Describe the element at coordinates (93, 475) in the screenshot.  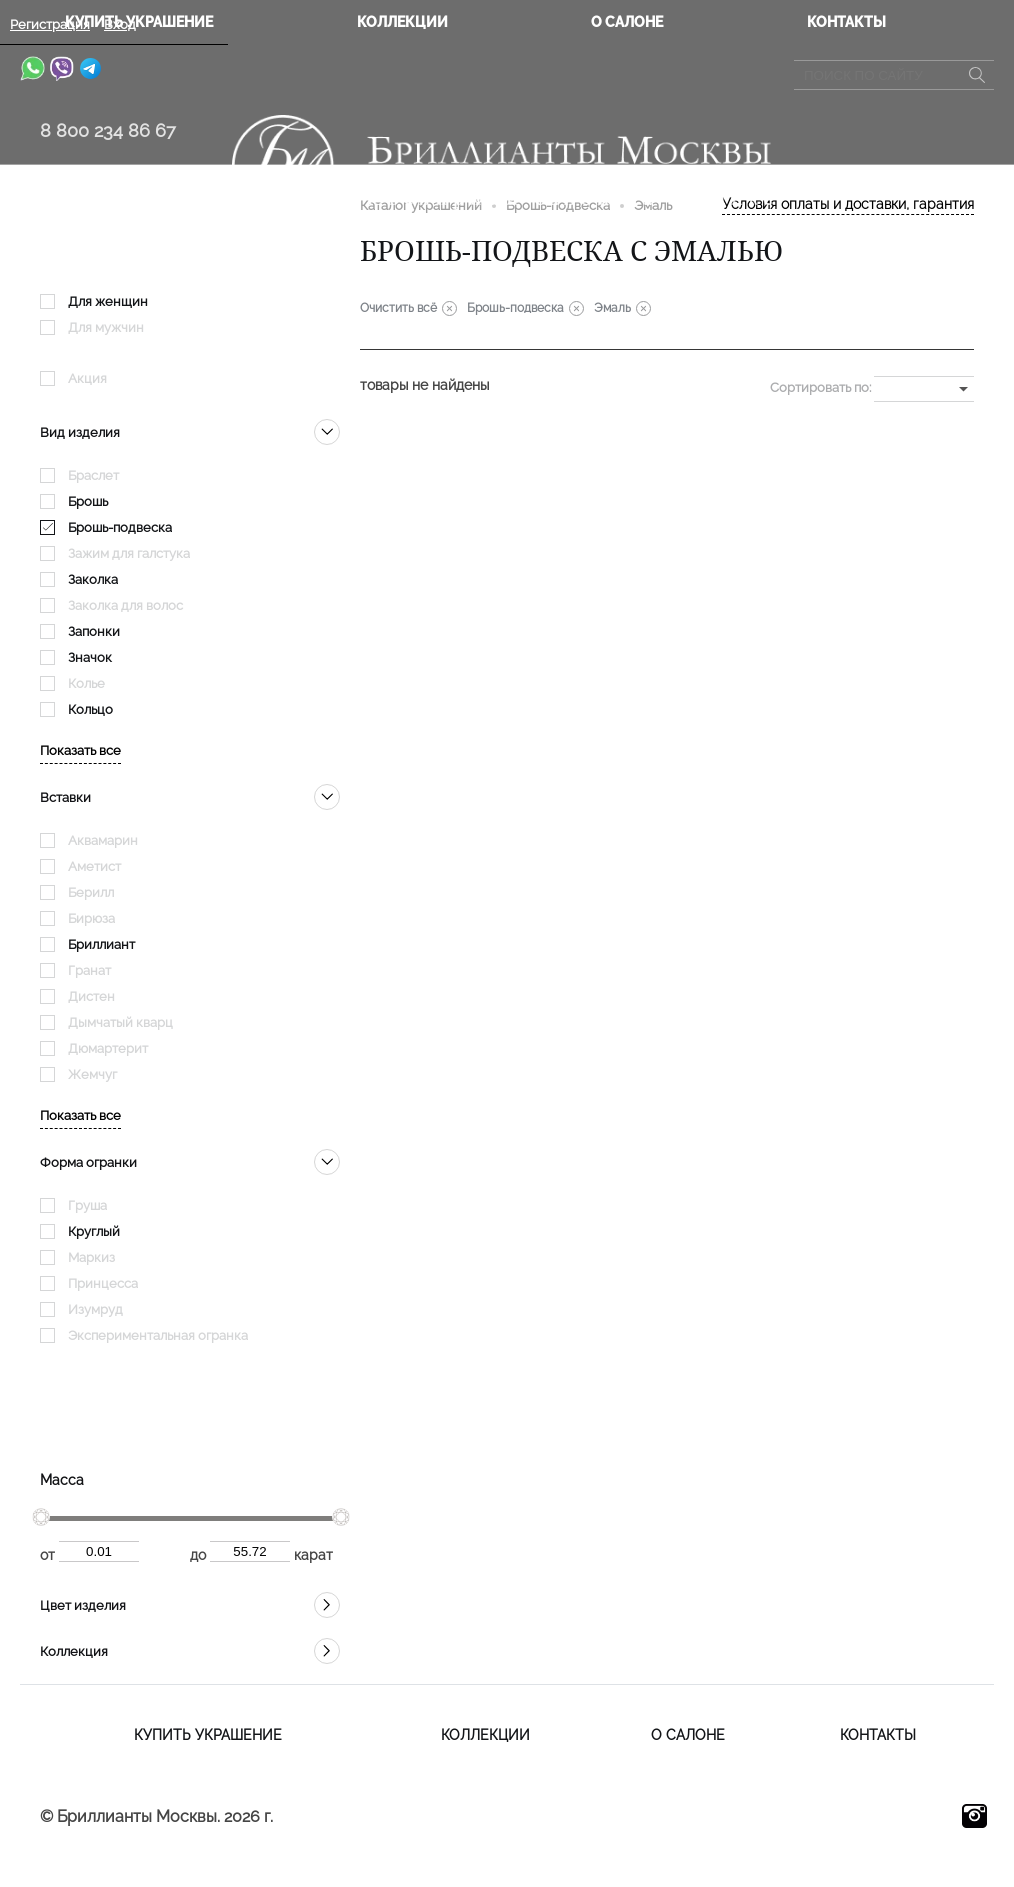
I see `Браслет` at that location.